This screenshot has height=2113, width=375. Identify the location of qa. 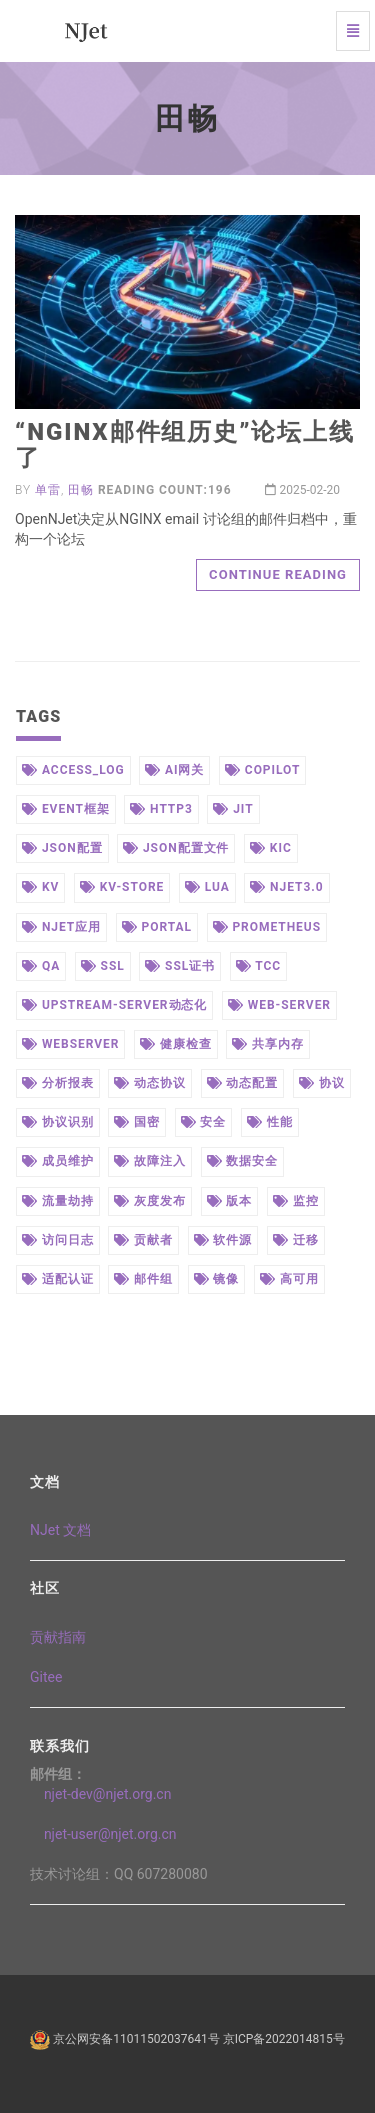
(41, 966).